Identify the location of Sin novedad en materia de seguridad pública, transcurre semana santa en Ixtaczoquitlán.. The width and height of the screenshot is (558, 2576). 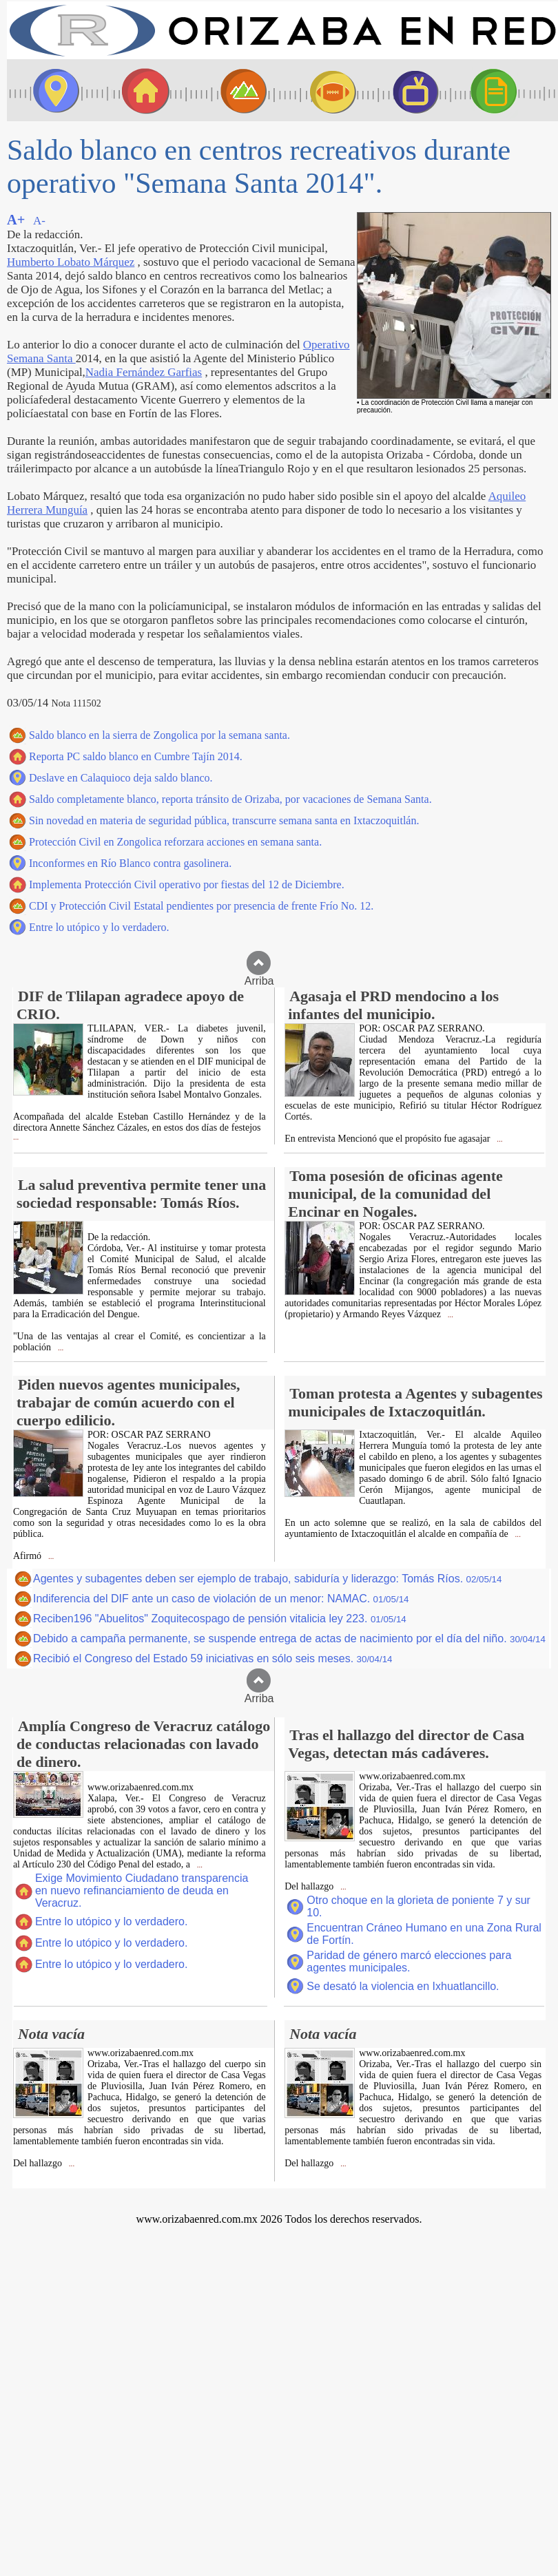
(224, 820).